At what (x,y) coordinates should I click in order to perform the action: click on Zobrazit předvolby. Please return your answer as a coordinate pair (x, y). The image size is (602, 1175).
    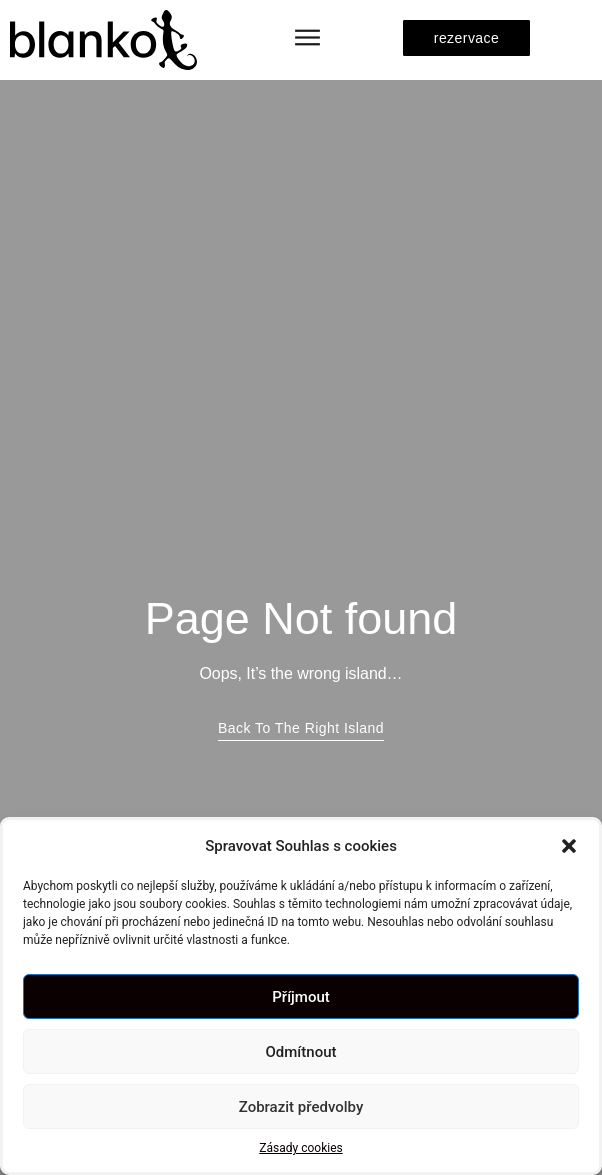
    Looking at the image, I should click on (301, 1107).